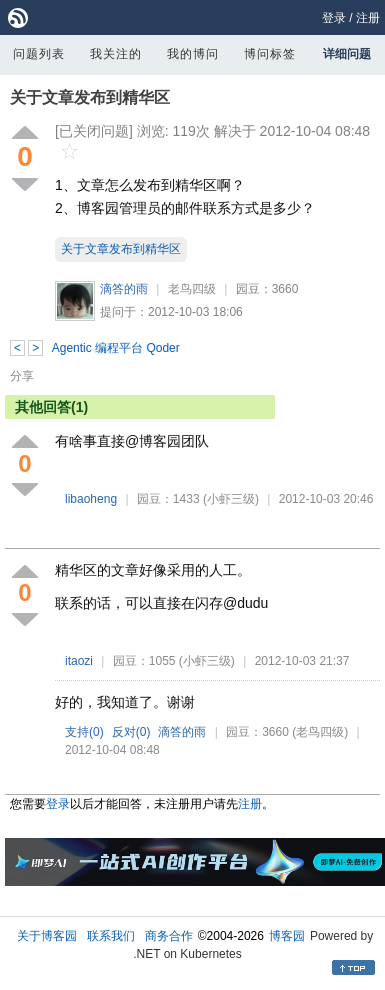 The image size is (385, 990). Describe the element at coordinates (90, 97) in the screenshot. I see `关于文章发布到精华区` at that location.